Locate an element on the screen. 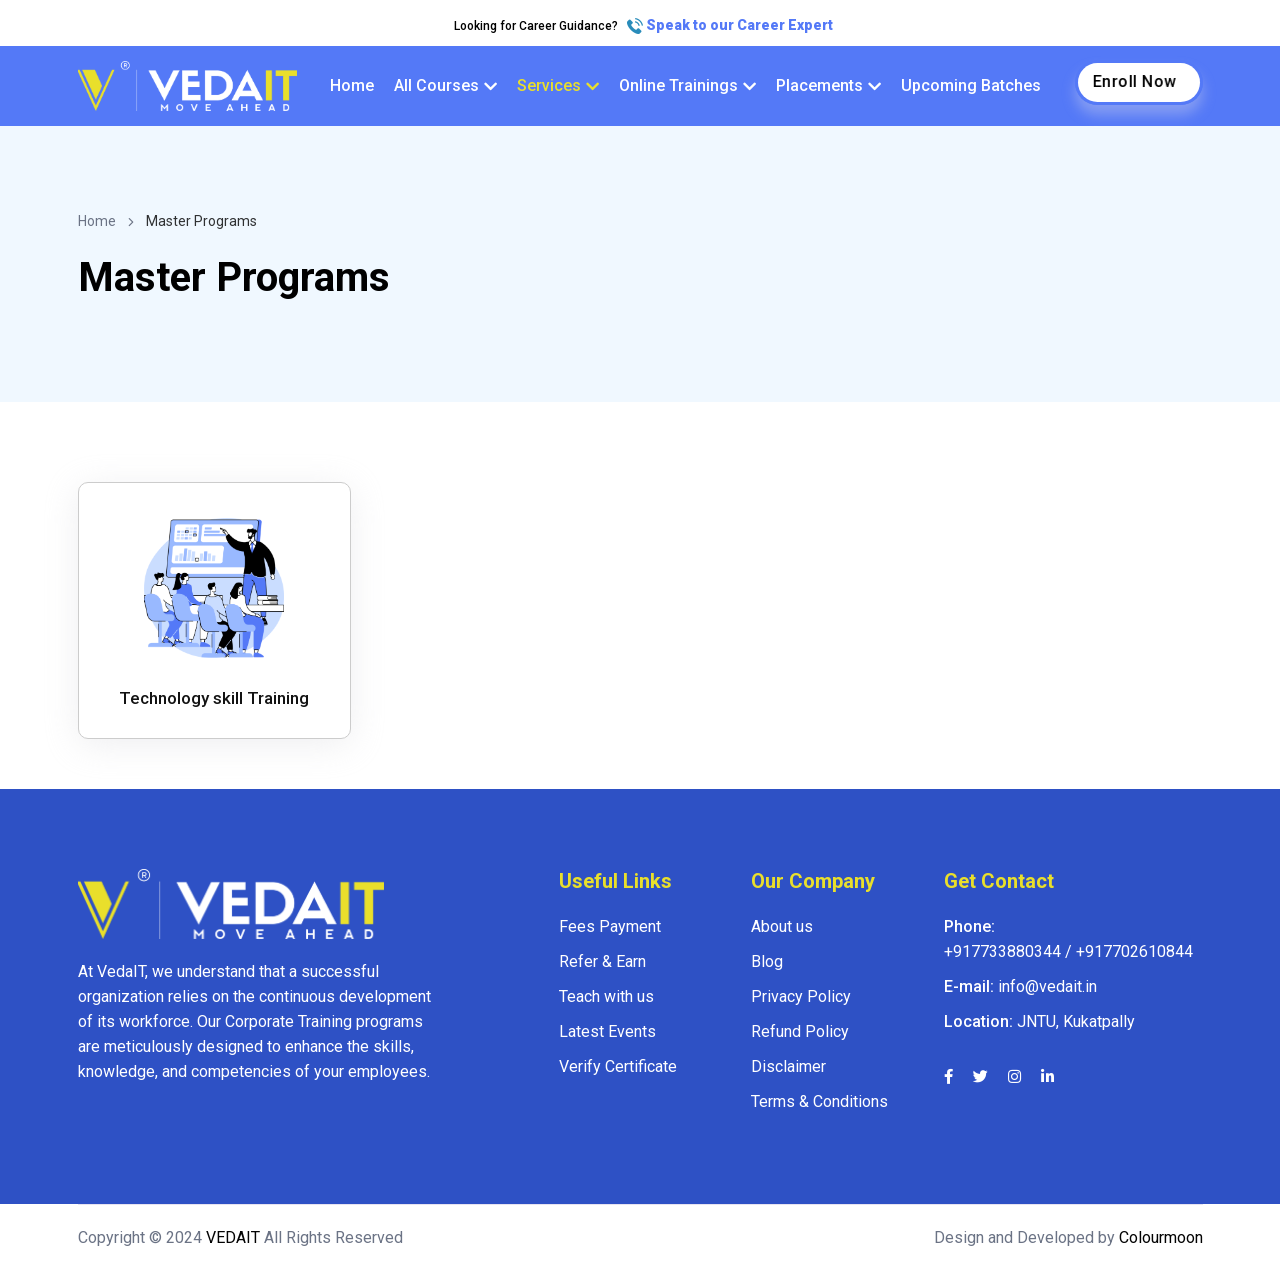 This screenshot has height=1270, width=1280. Latest Events is located at coordinates (607, 1031).